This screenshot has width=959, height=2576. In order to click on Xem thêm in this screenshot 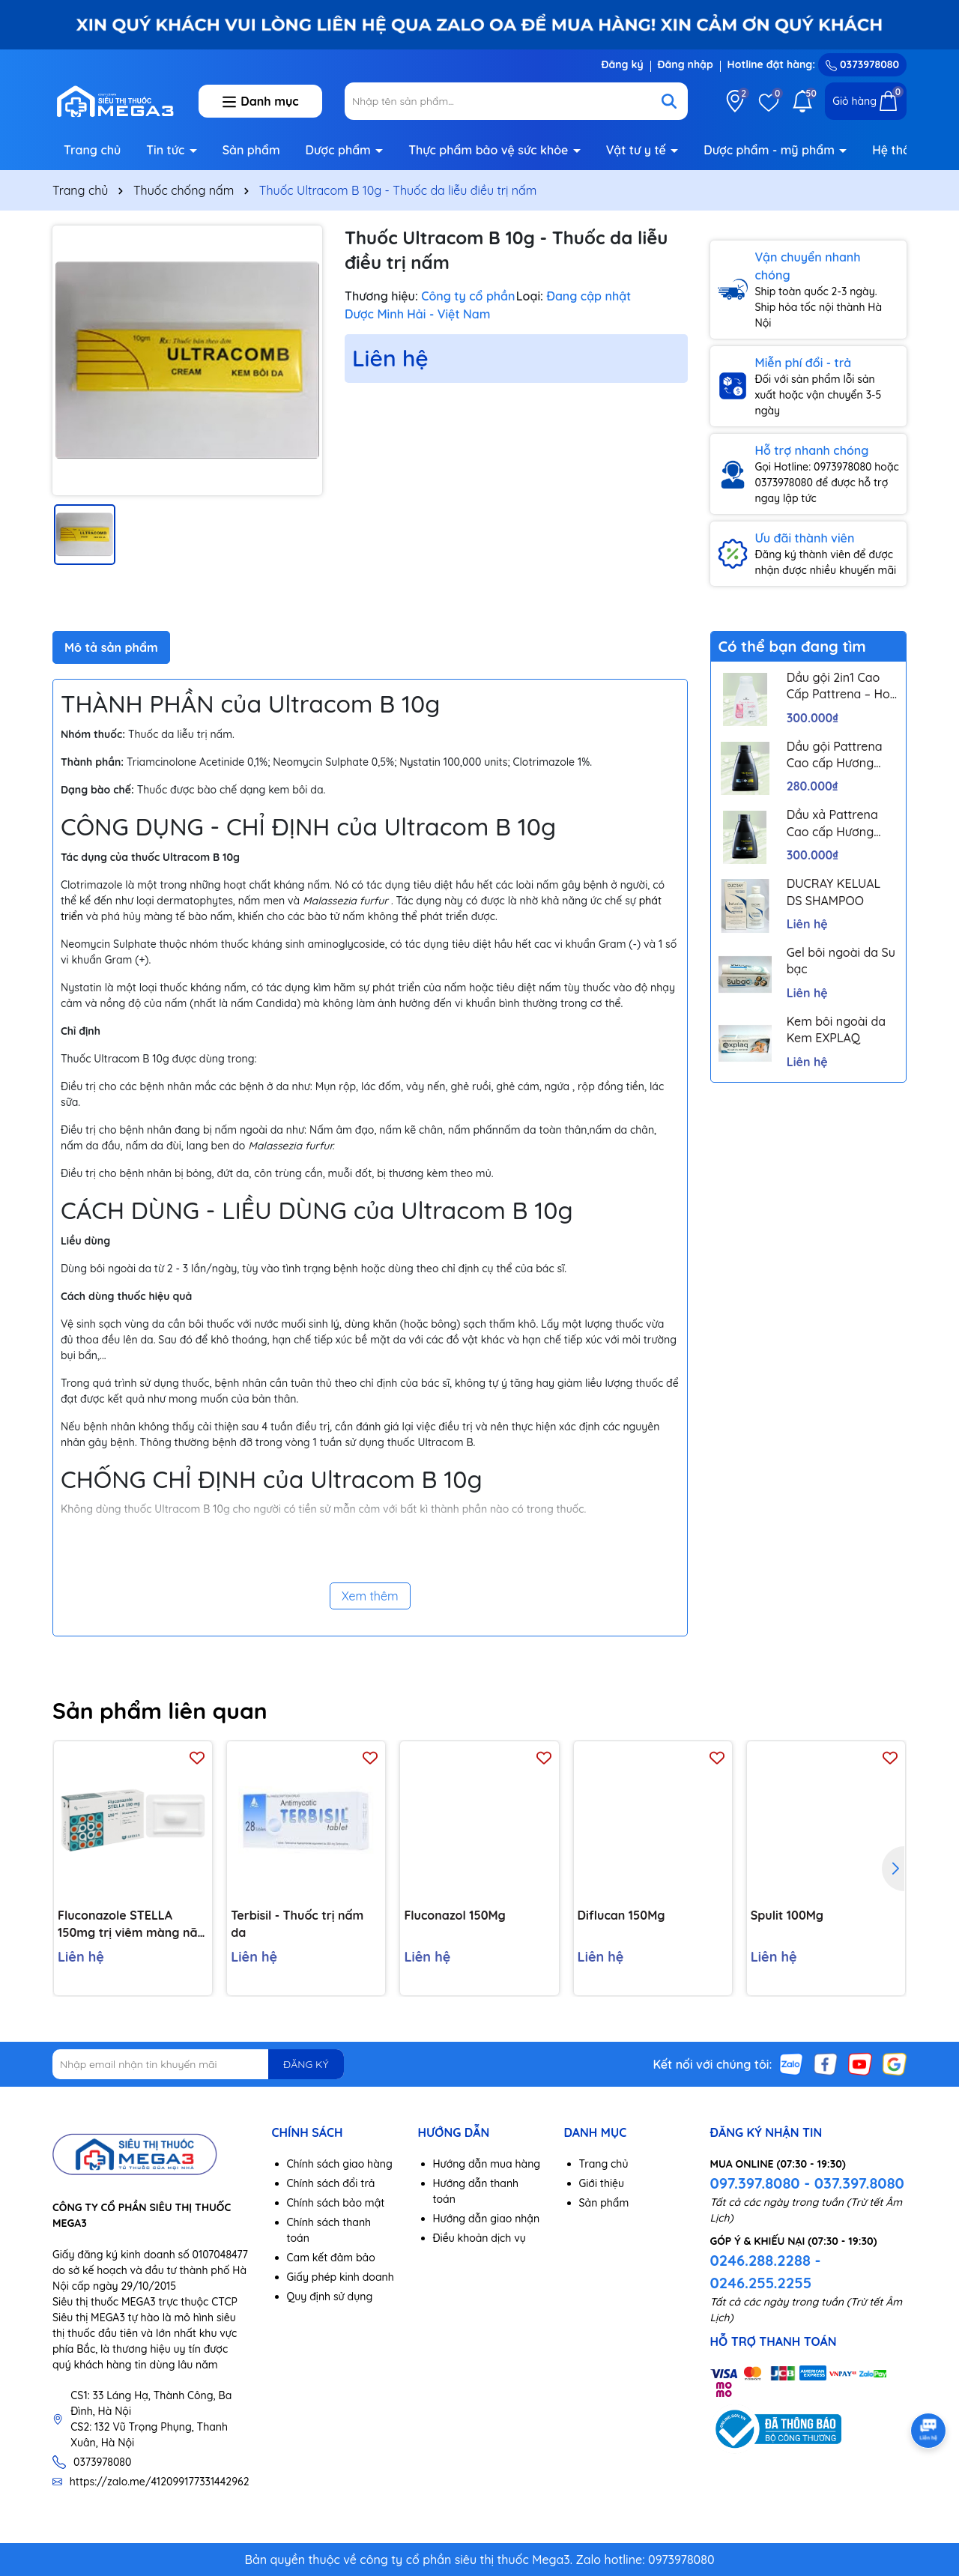, I will do `click(370, 1595)`.